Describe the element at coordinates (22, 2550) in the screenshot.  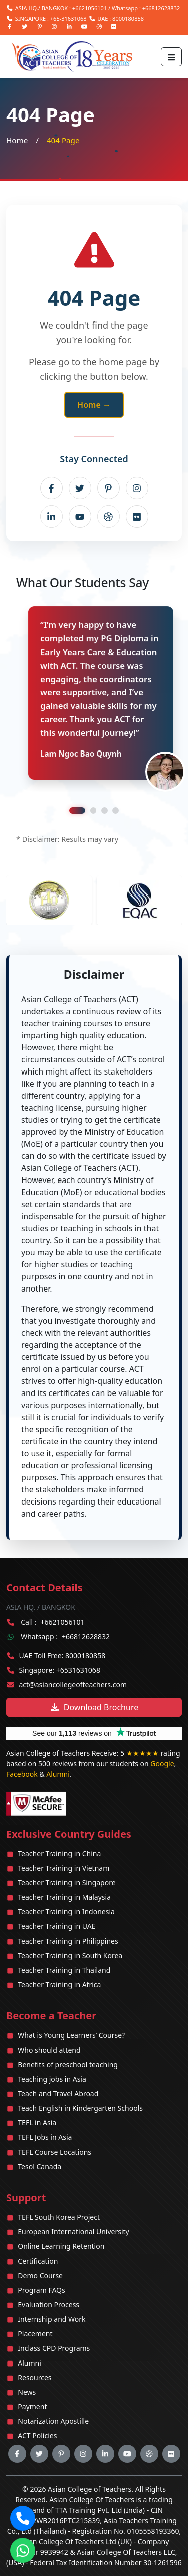
I see `[Chat with us on WhatsApp]` at that location.